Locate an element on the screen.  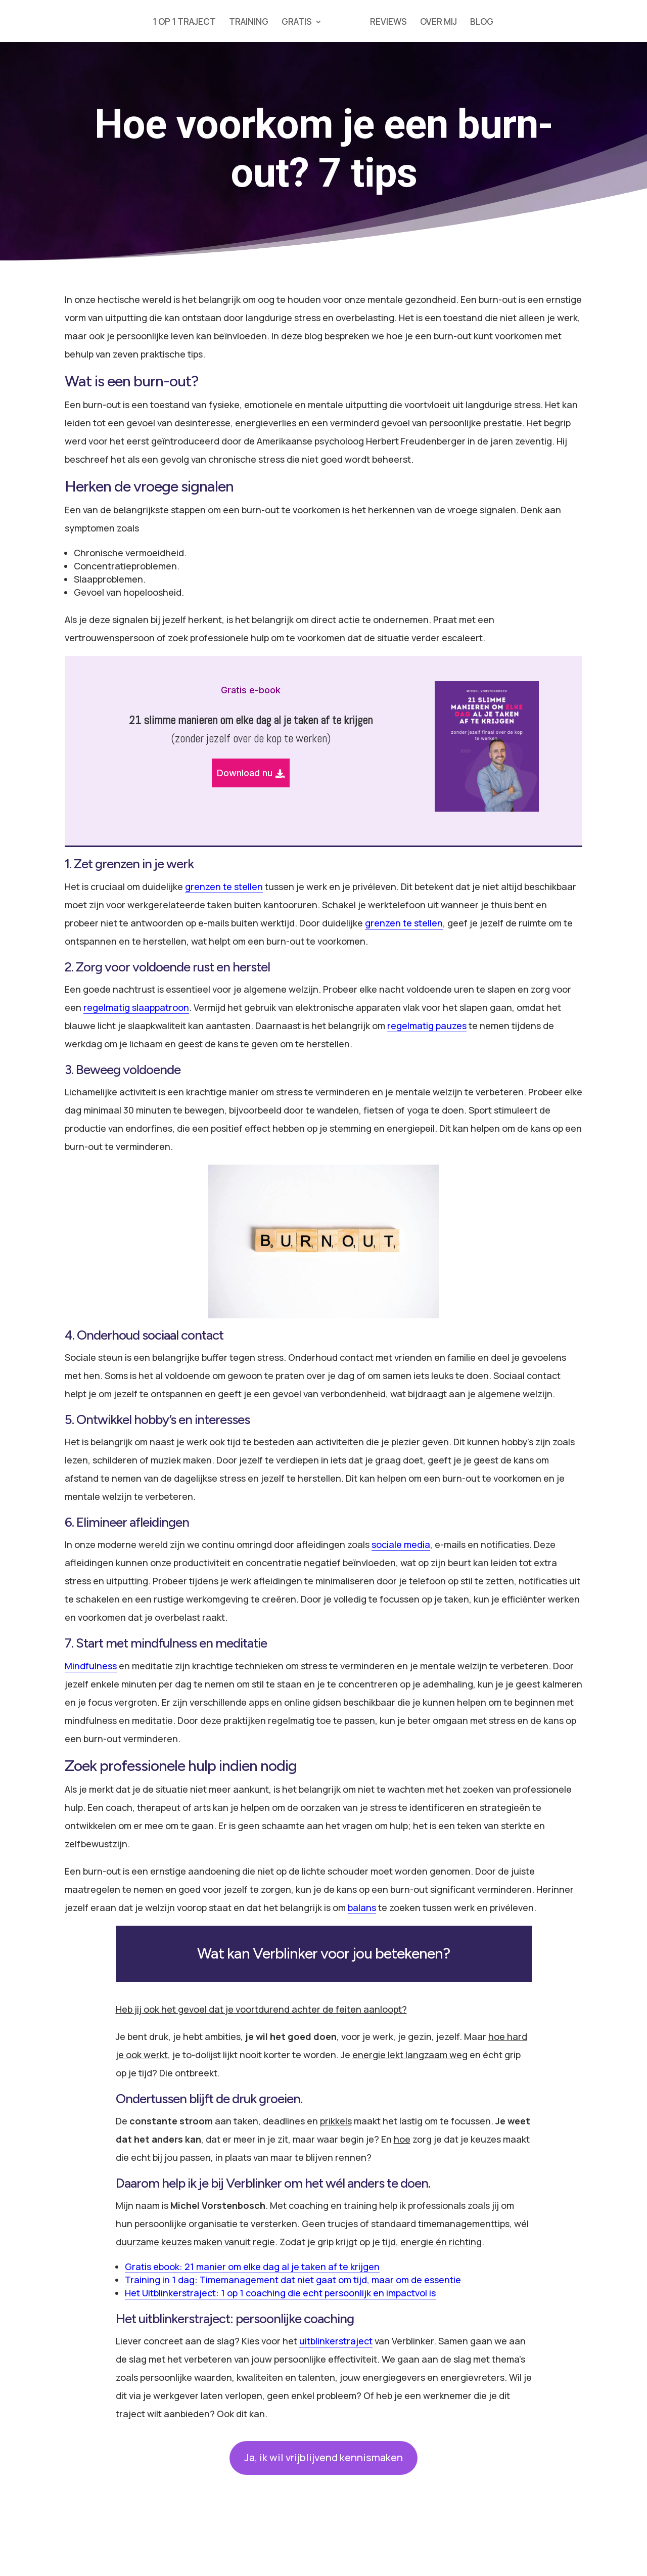
Training in 1 dag: Timemanagement dat niet gaat om tijd, maar om de essentie is located at coordinates (293, 2280).